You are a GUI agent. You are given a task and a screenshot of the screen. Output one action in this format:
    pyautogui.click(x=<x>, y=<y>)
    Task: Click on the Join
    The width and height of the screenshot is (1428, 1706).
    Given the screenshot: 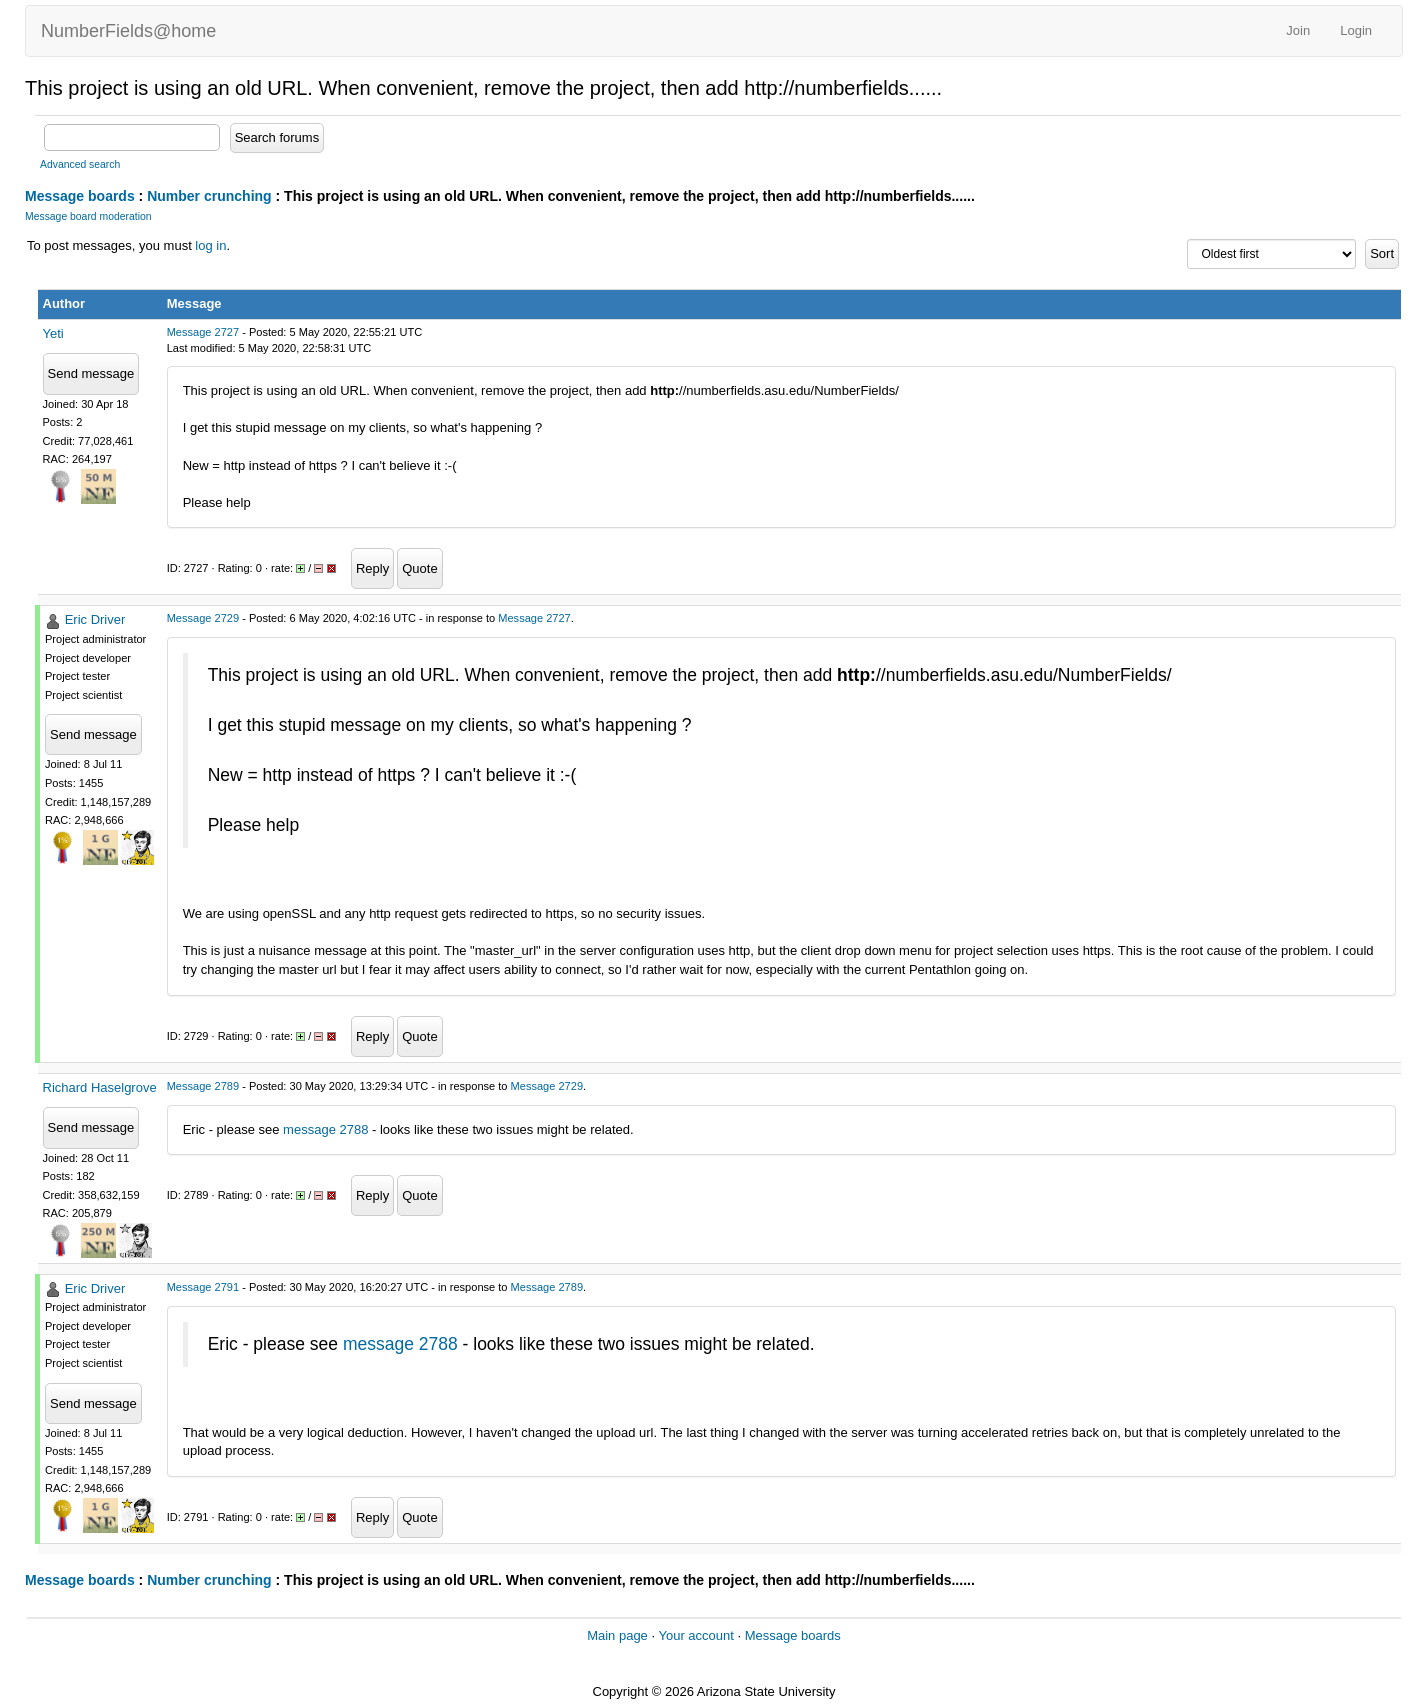 What is the action you would take?
    pyautogui.click(x=1298, y=30)
    